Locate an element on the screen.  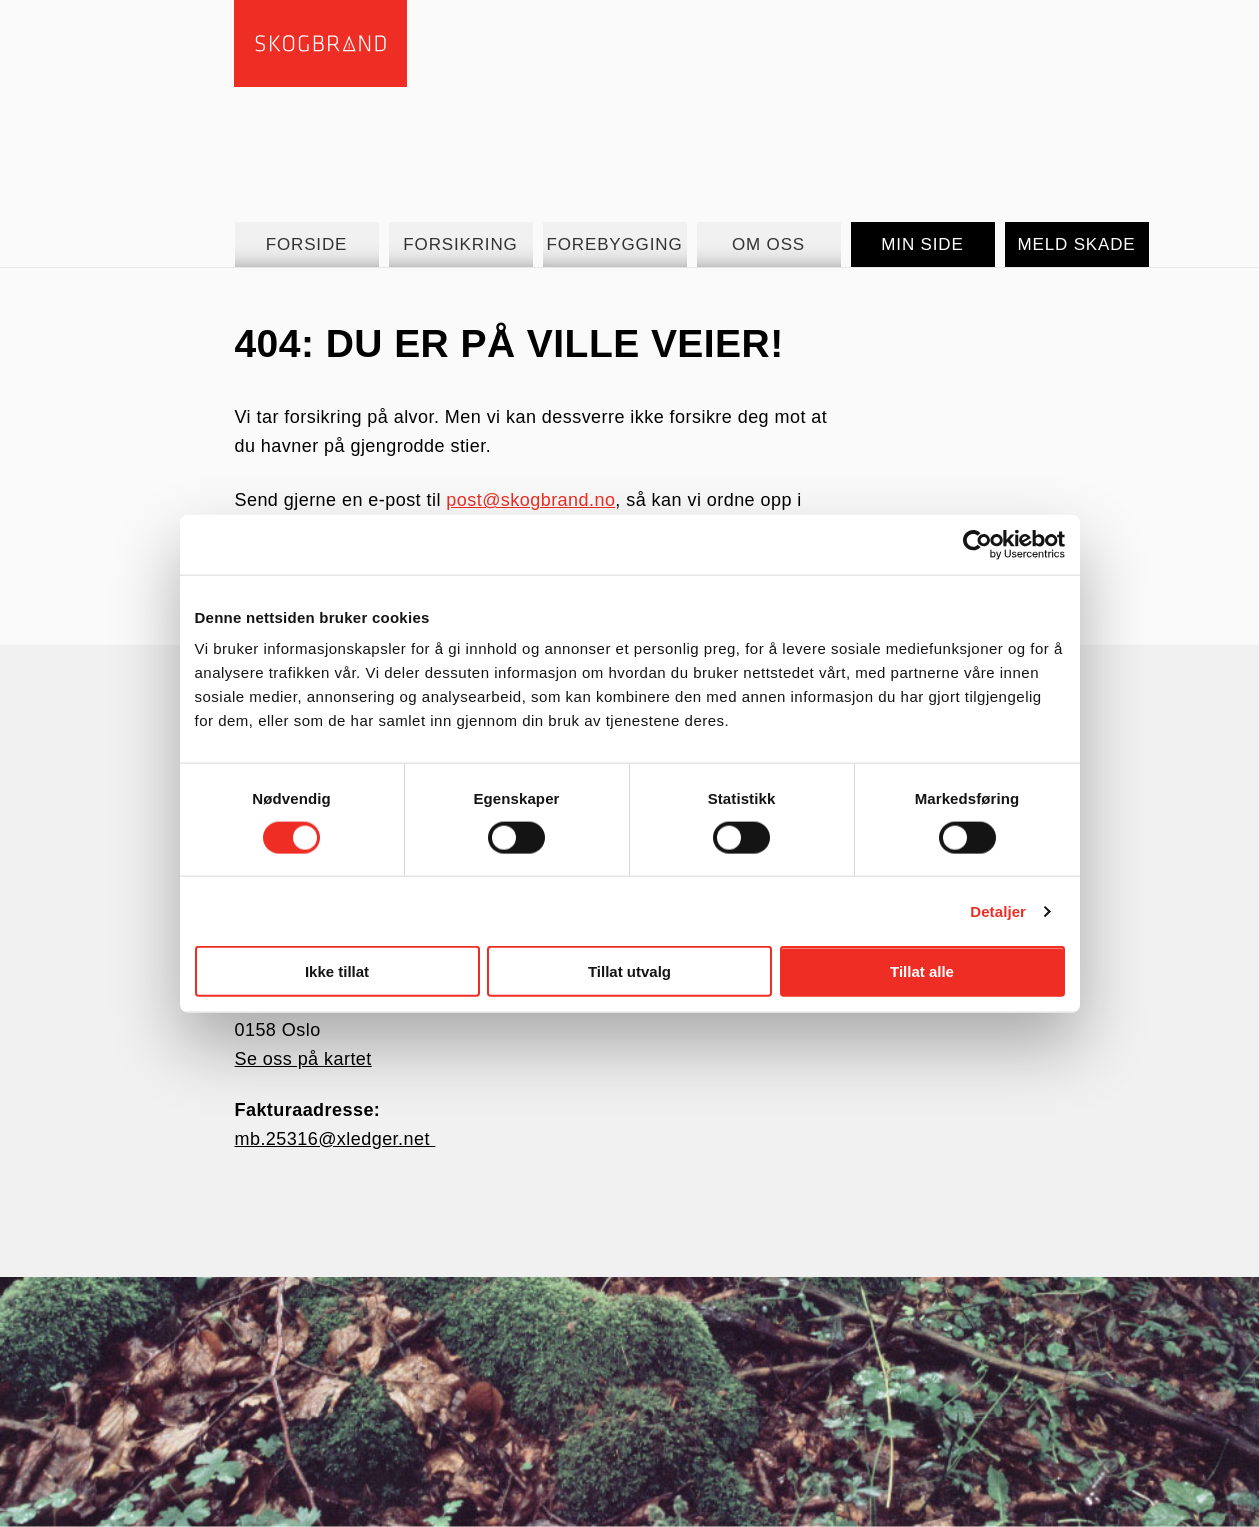
post@skogbrand.no is located at coordinates (530, 500).